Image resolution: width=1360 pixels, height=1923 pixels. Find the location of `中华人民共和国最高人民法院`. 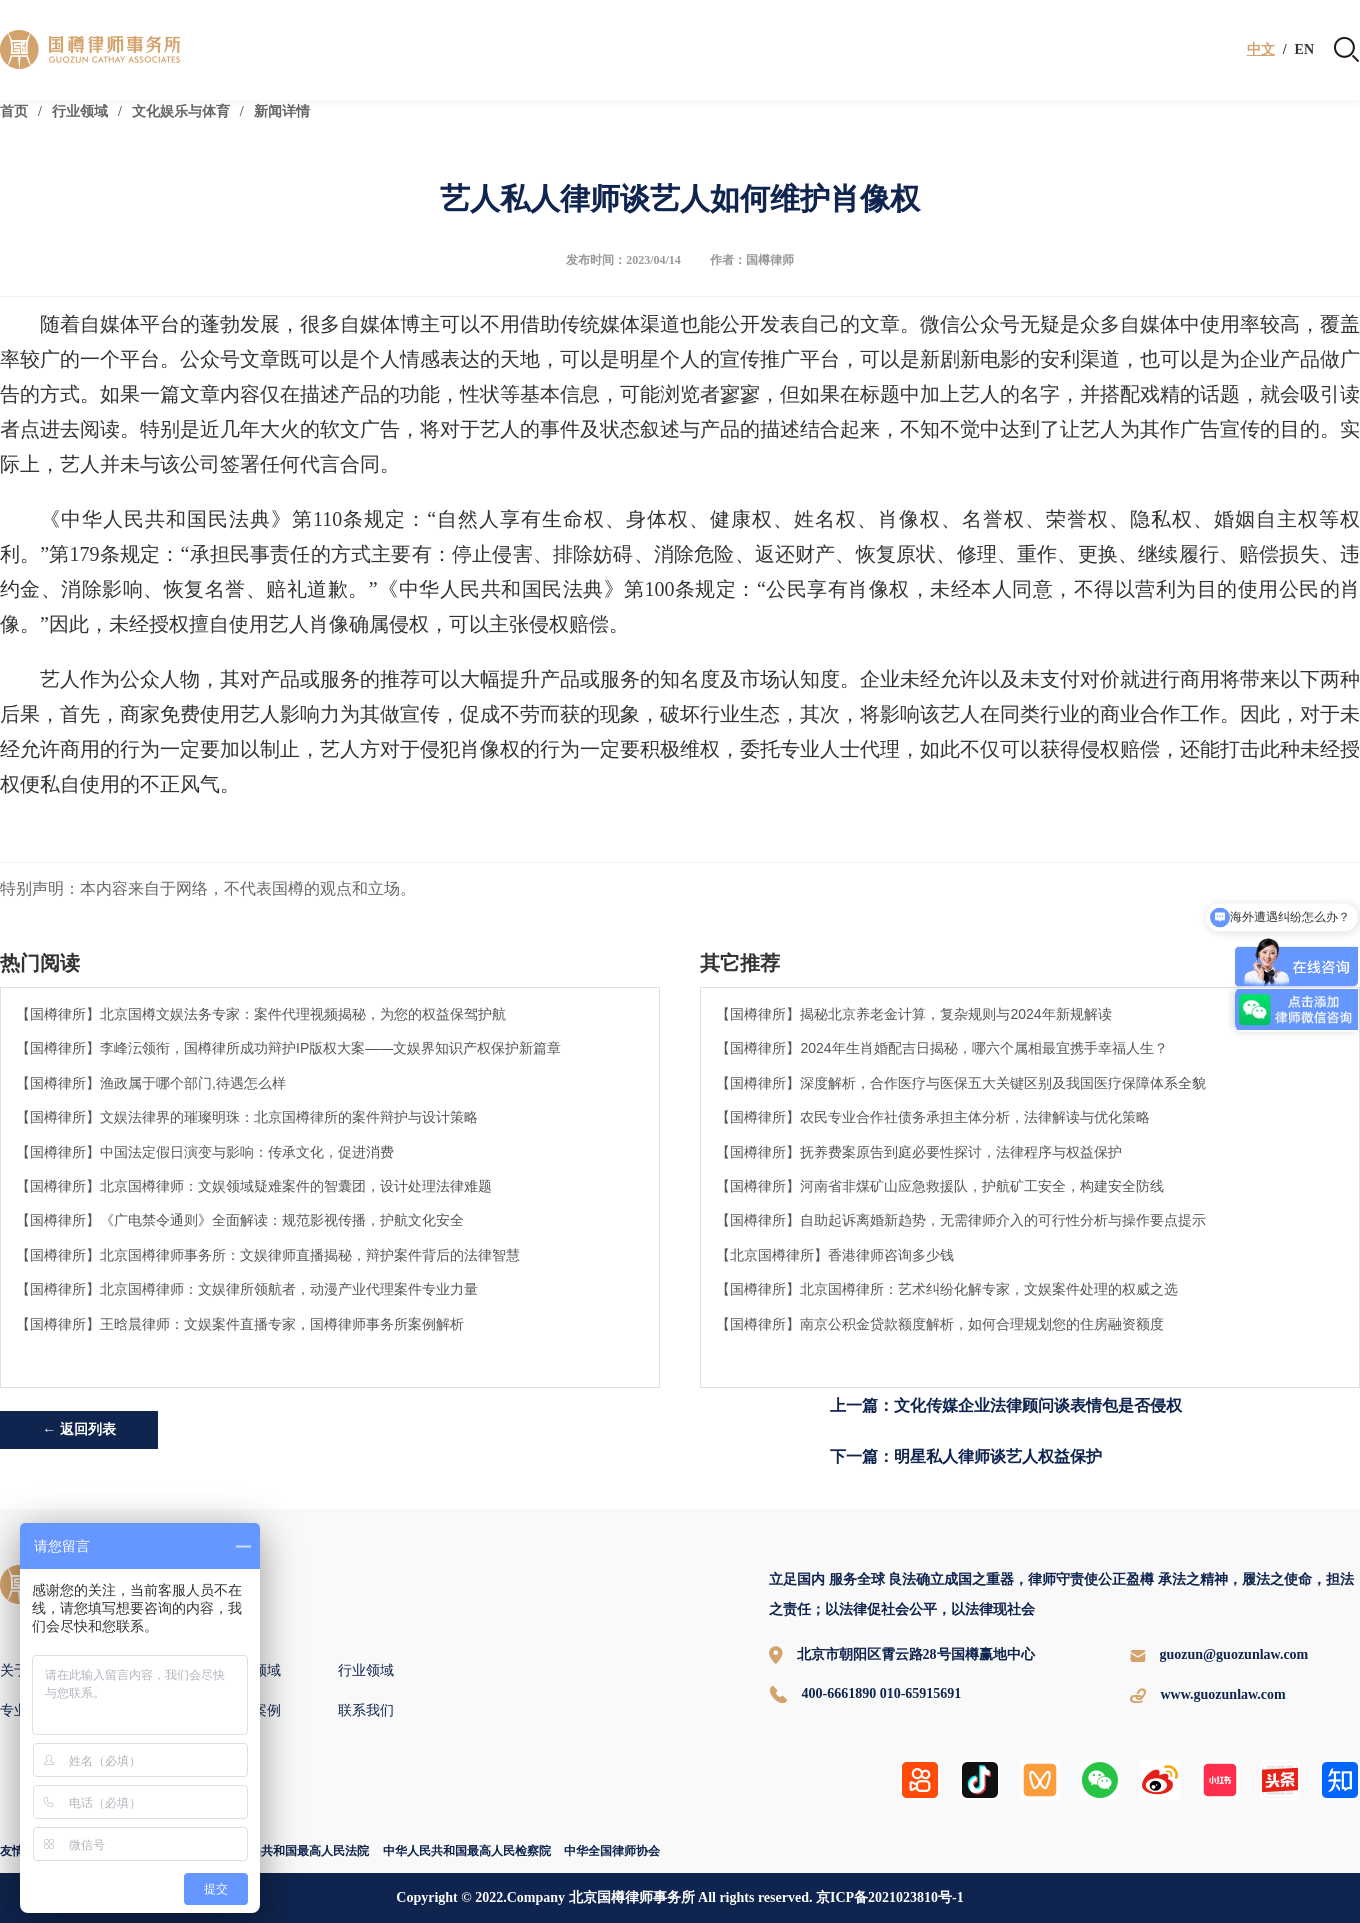

中华人民共和国最高人民法院 is located at coordinates (291, 1851).